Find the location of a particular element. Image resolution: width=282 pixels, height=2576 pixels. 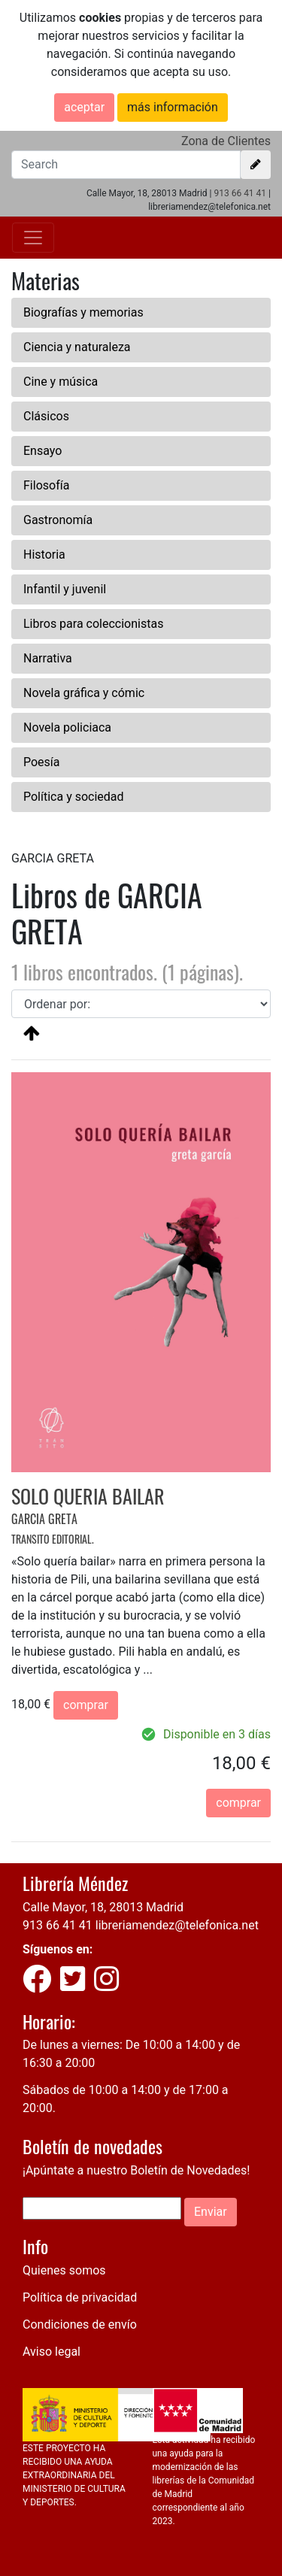

GARCIA GRETA is located at coordinates (44, 1519).